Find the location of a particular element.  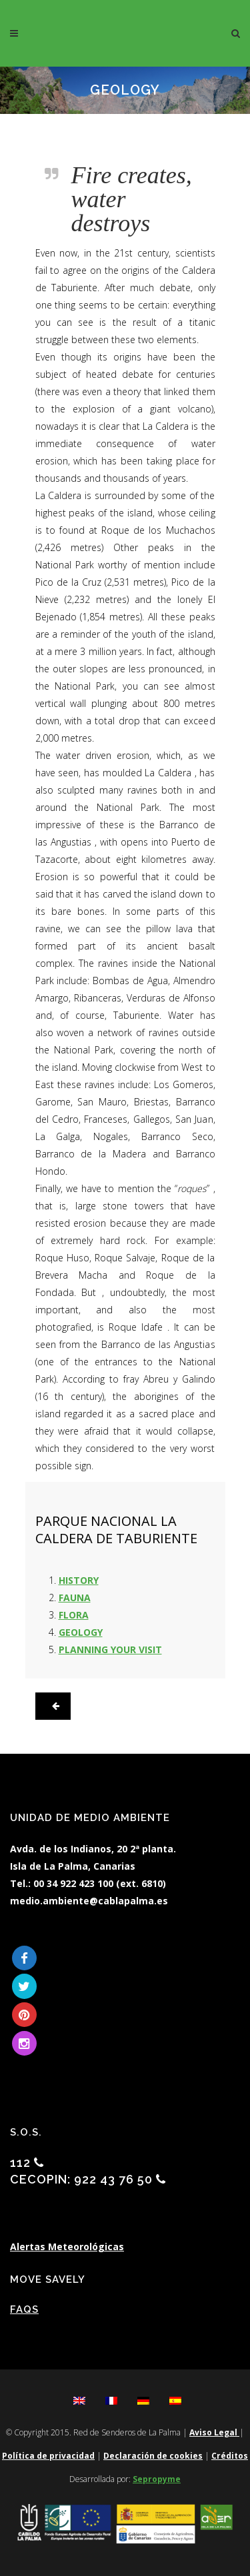

FLORA is located at coordinates (74, 1615).